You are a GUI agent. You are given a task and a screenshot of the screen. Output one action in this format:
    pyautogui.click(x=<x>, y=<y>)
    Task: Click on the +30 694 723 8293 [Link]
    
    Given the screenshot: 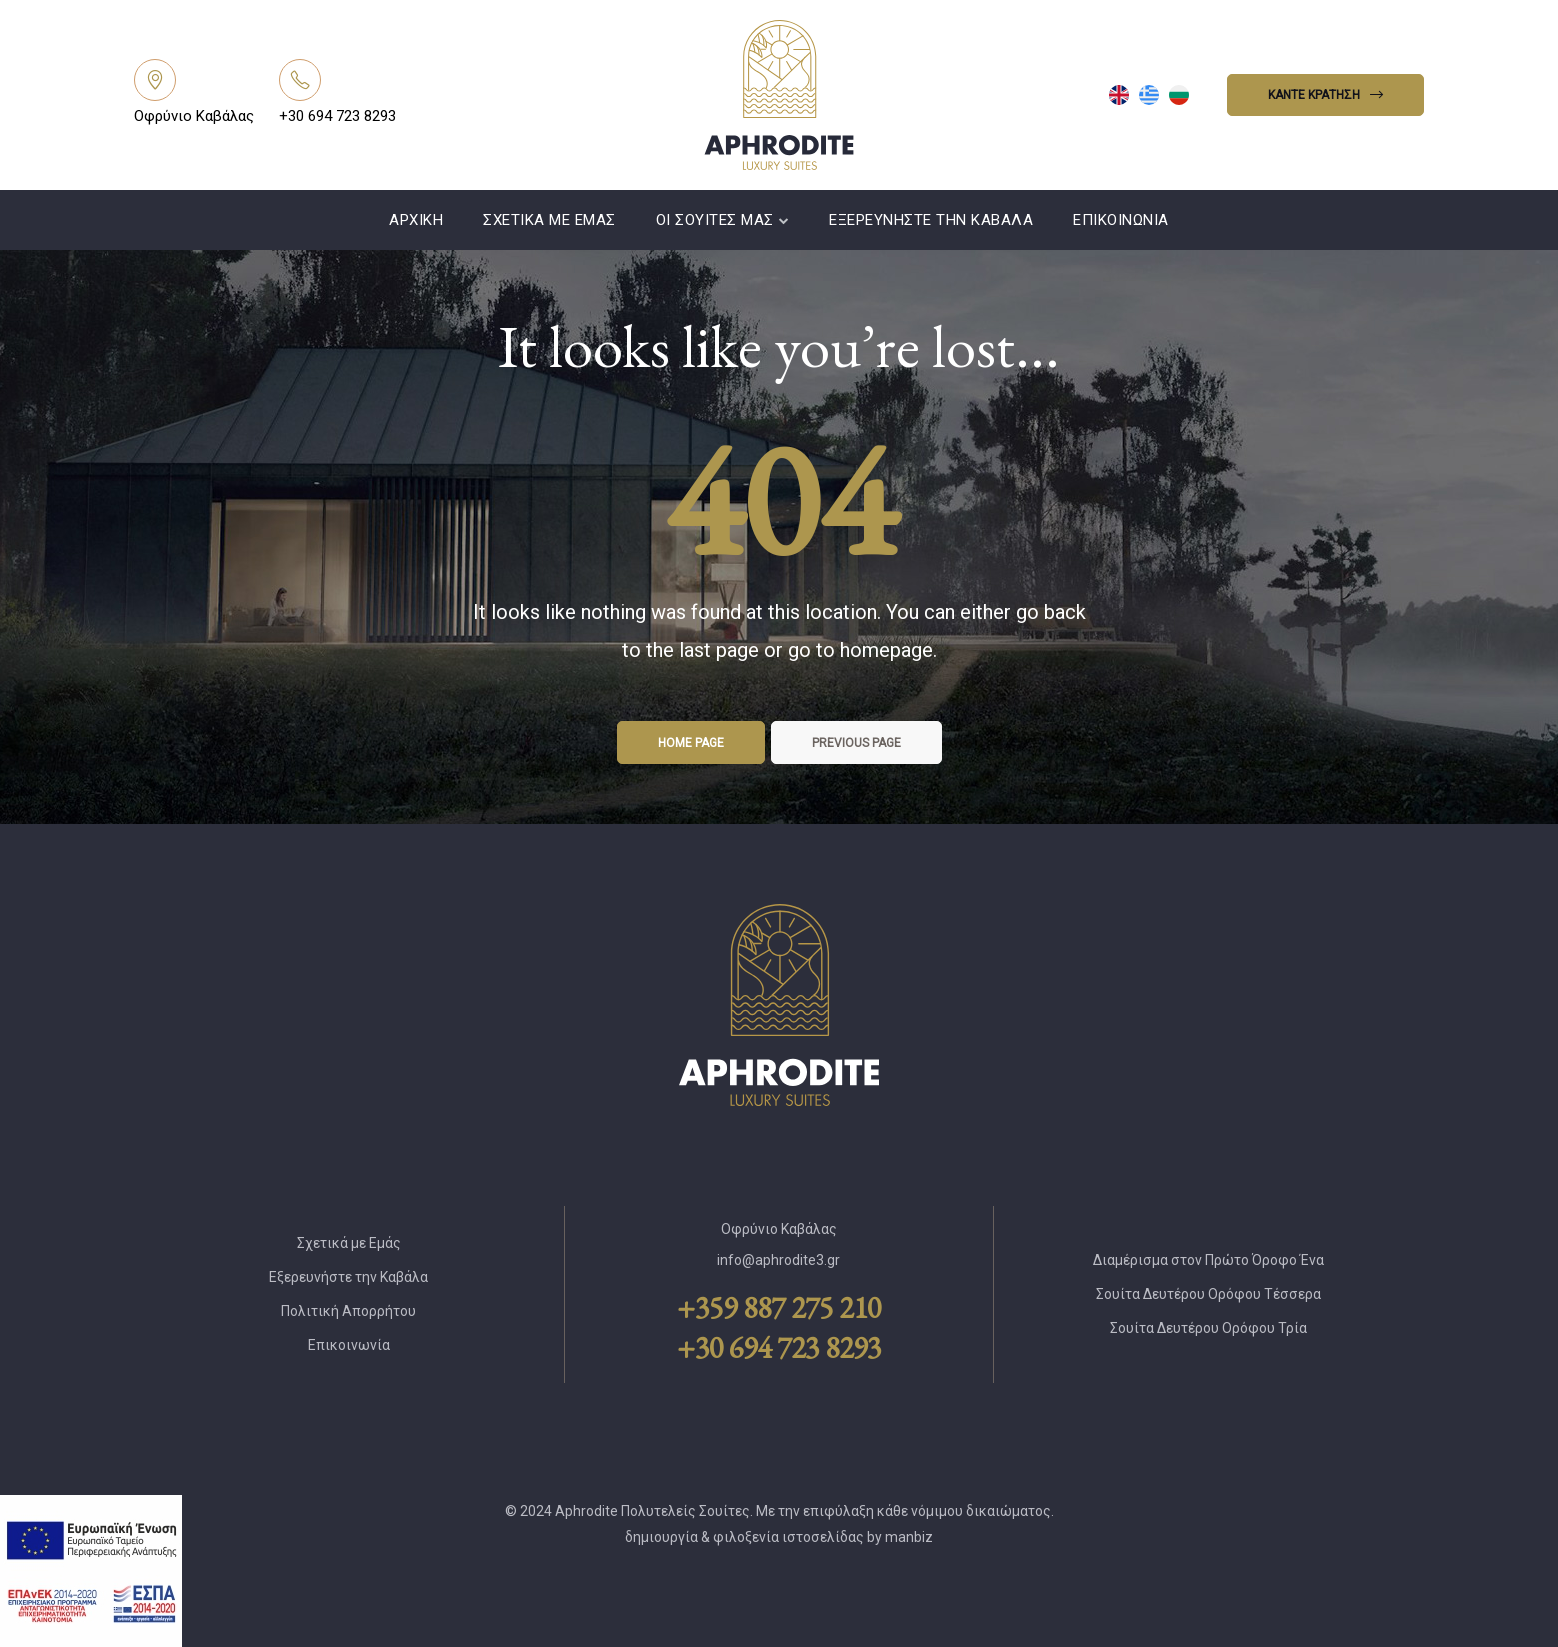 What is the action you would take?
    pyautogui.click(x=337, y=116)
    